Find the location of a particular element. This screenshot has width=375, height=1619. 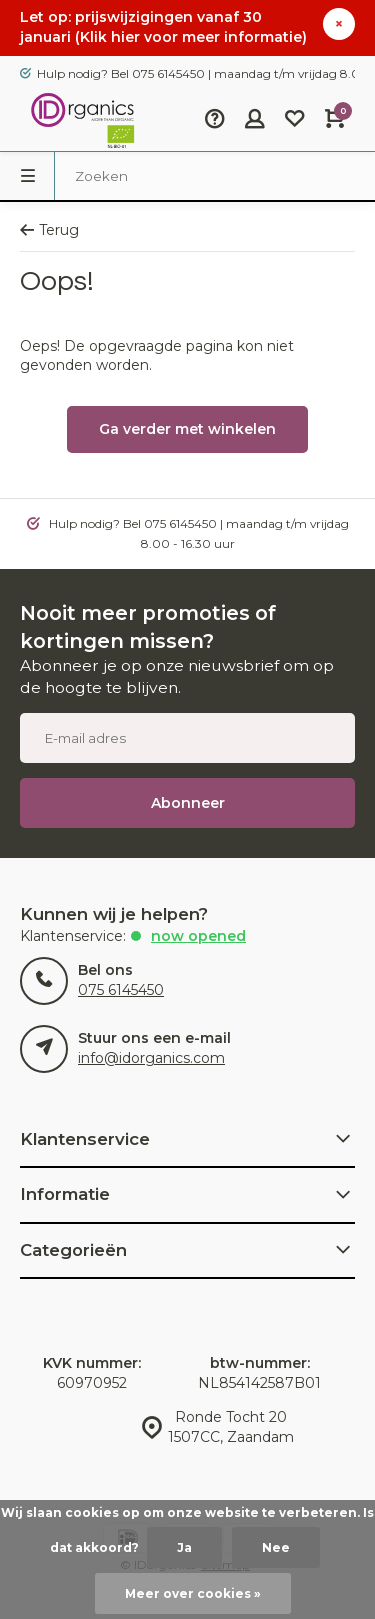

Meer over cookies » is located at coordinates (193, 1593).